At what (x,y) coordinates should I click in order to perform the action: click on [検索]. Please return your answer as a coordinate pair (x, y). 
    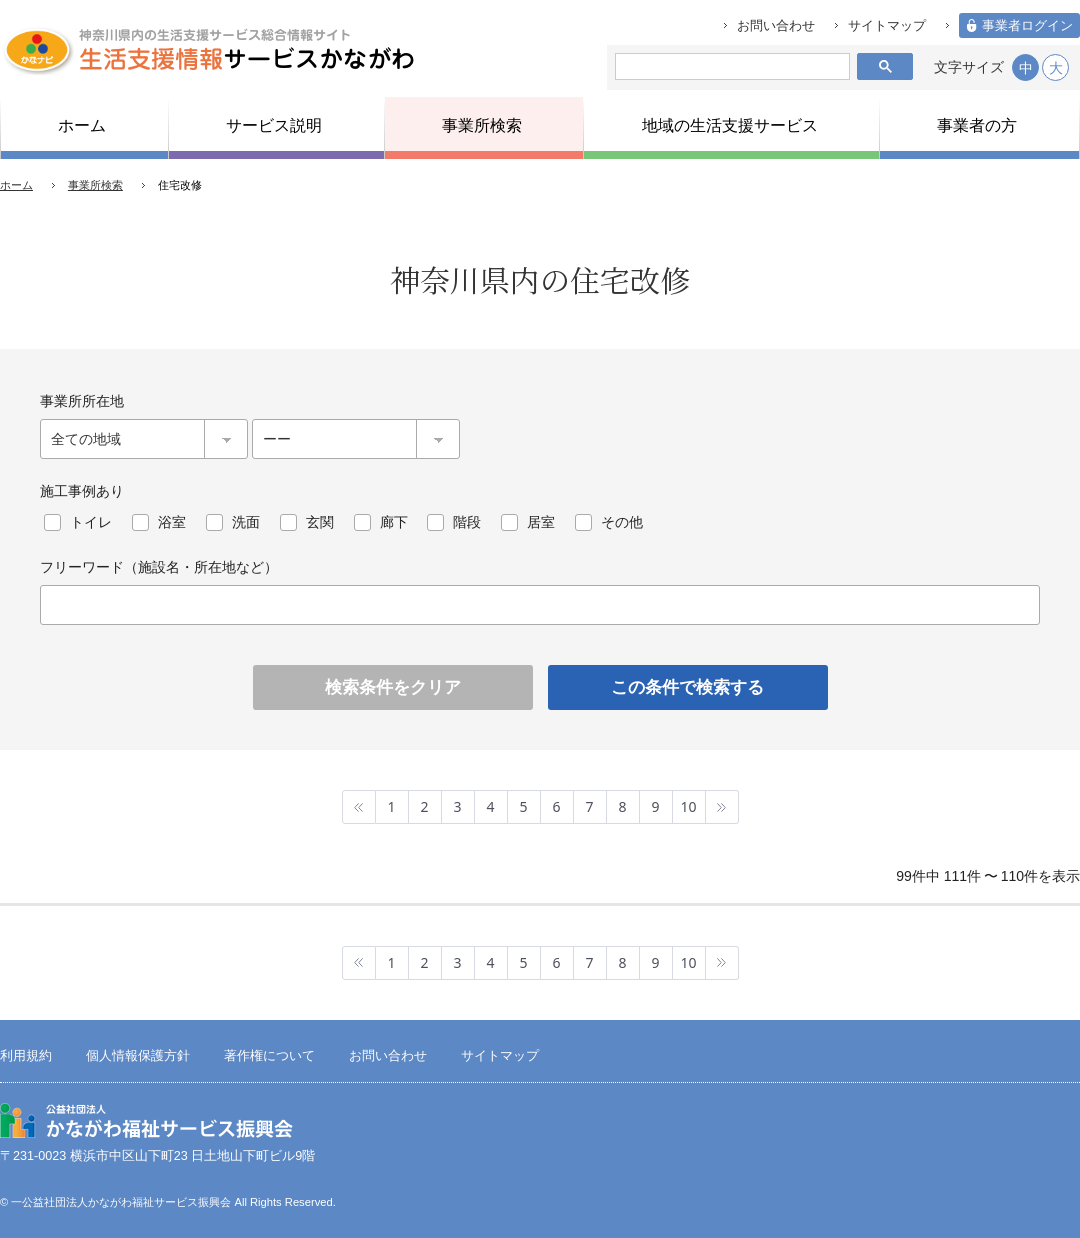
    Looking at the image, I should click on (728, 67).